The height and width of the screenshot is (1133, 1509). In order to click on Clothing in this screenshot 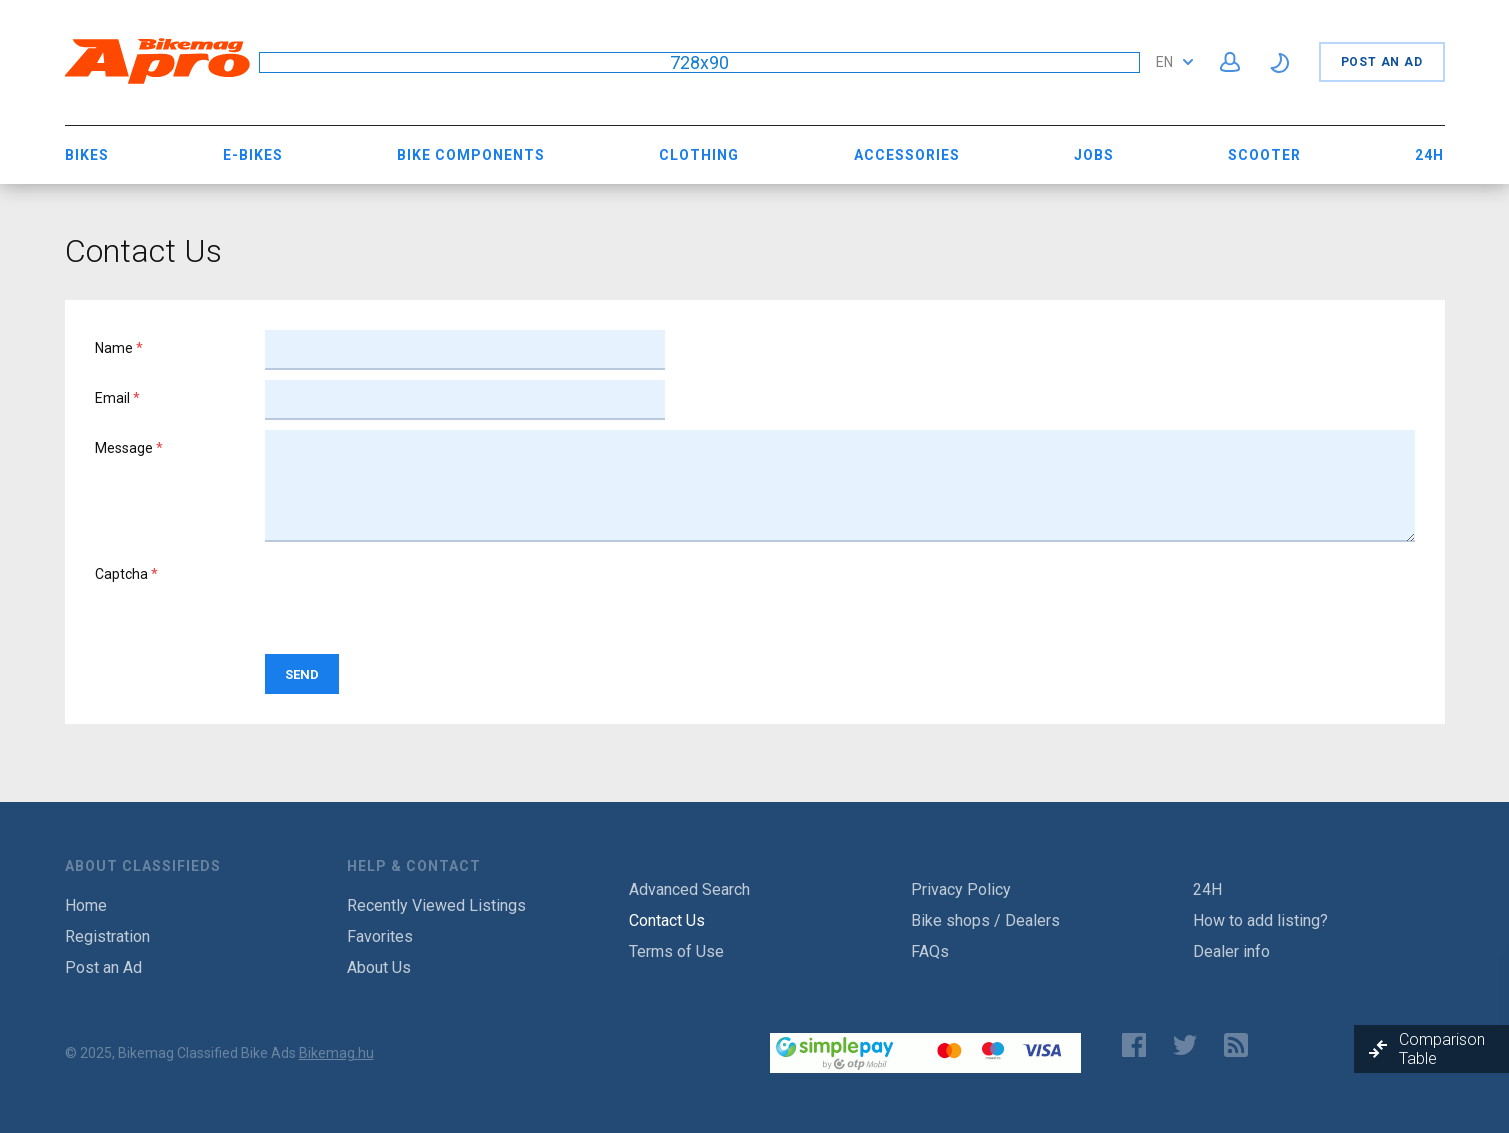, I will do `click(699, 155)`.